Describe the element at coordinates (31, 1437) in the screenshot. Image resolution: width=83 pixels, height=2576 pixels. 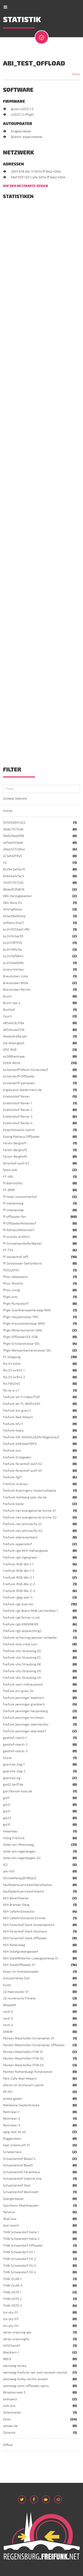
I see `freifunk-DIE-RADIOLOGEN-Regenstauf` at that location.